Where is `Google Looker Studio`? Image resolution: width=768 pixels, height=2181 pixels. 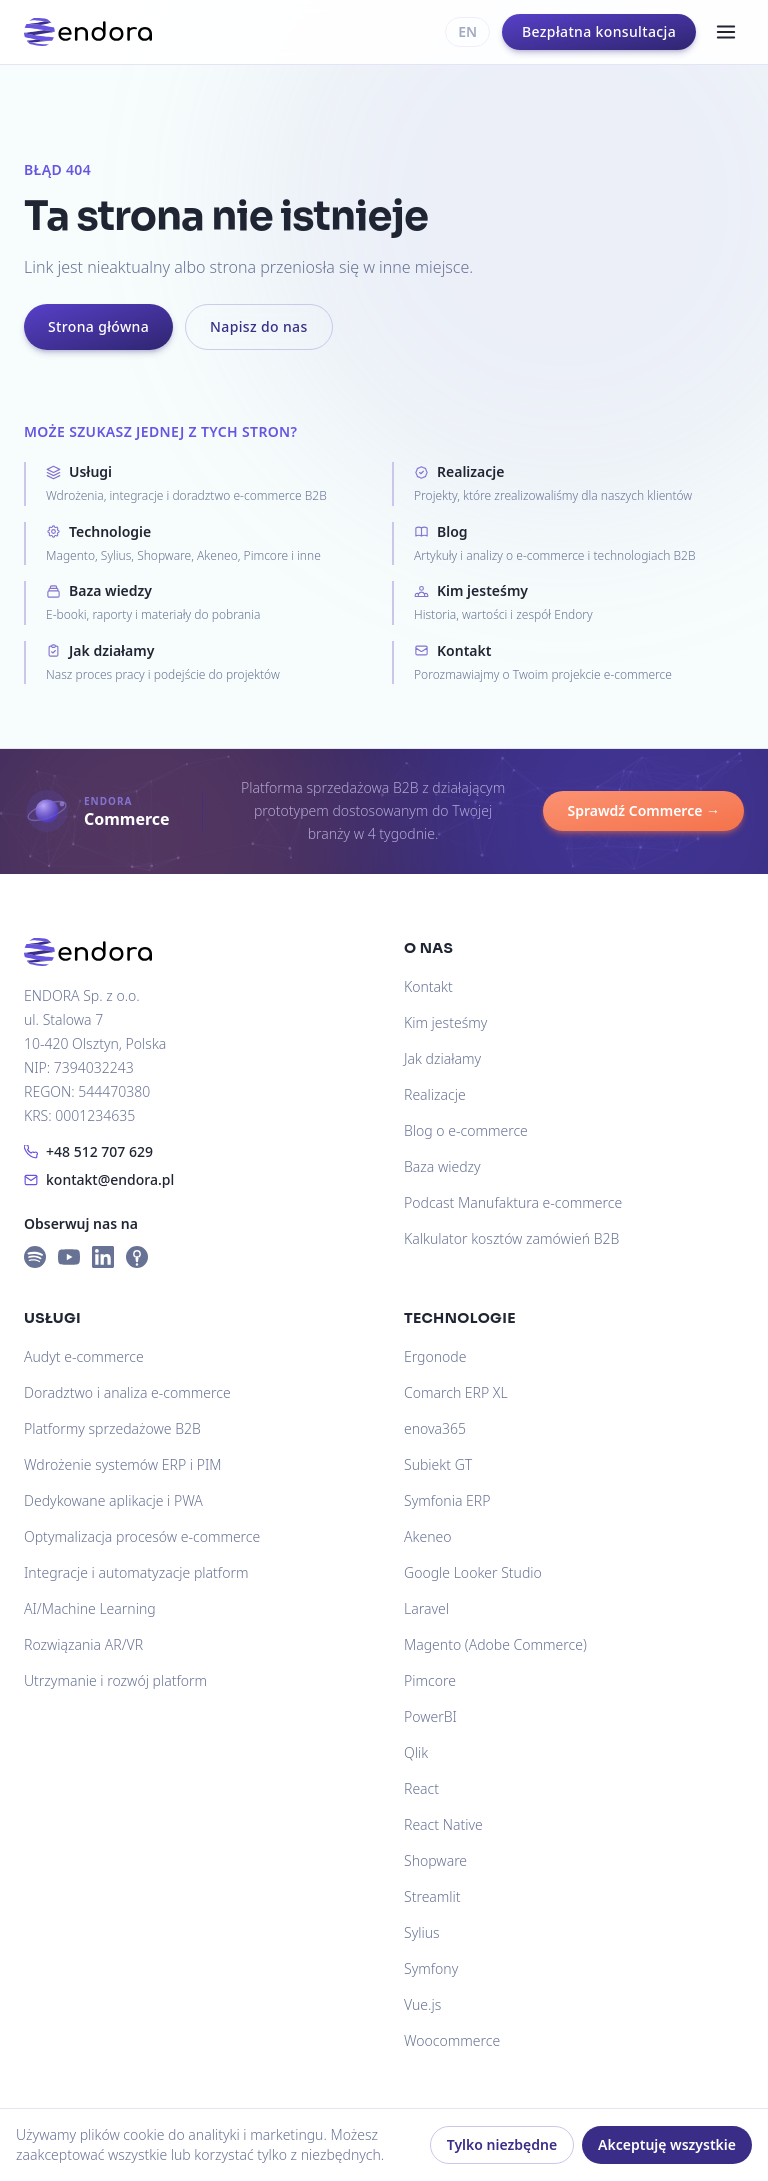 Google Looker Studio is located at coordinates (473, 1572).